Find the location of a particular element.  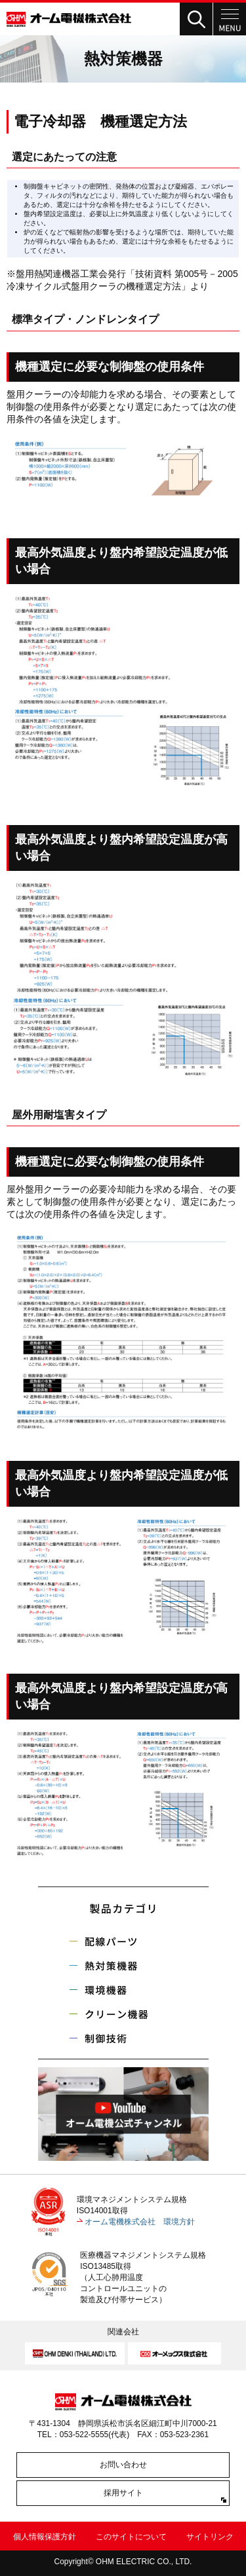

サイトリンク is located at coordinates (210, 2536).